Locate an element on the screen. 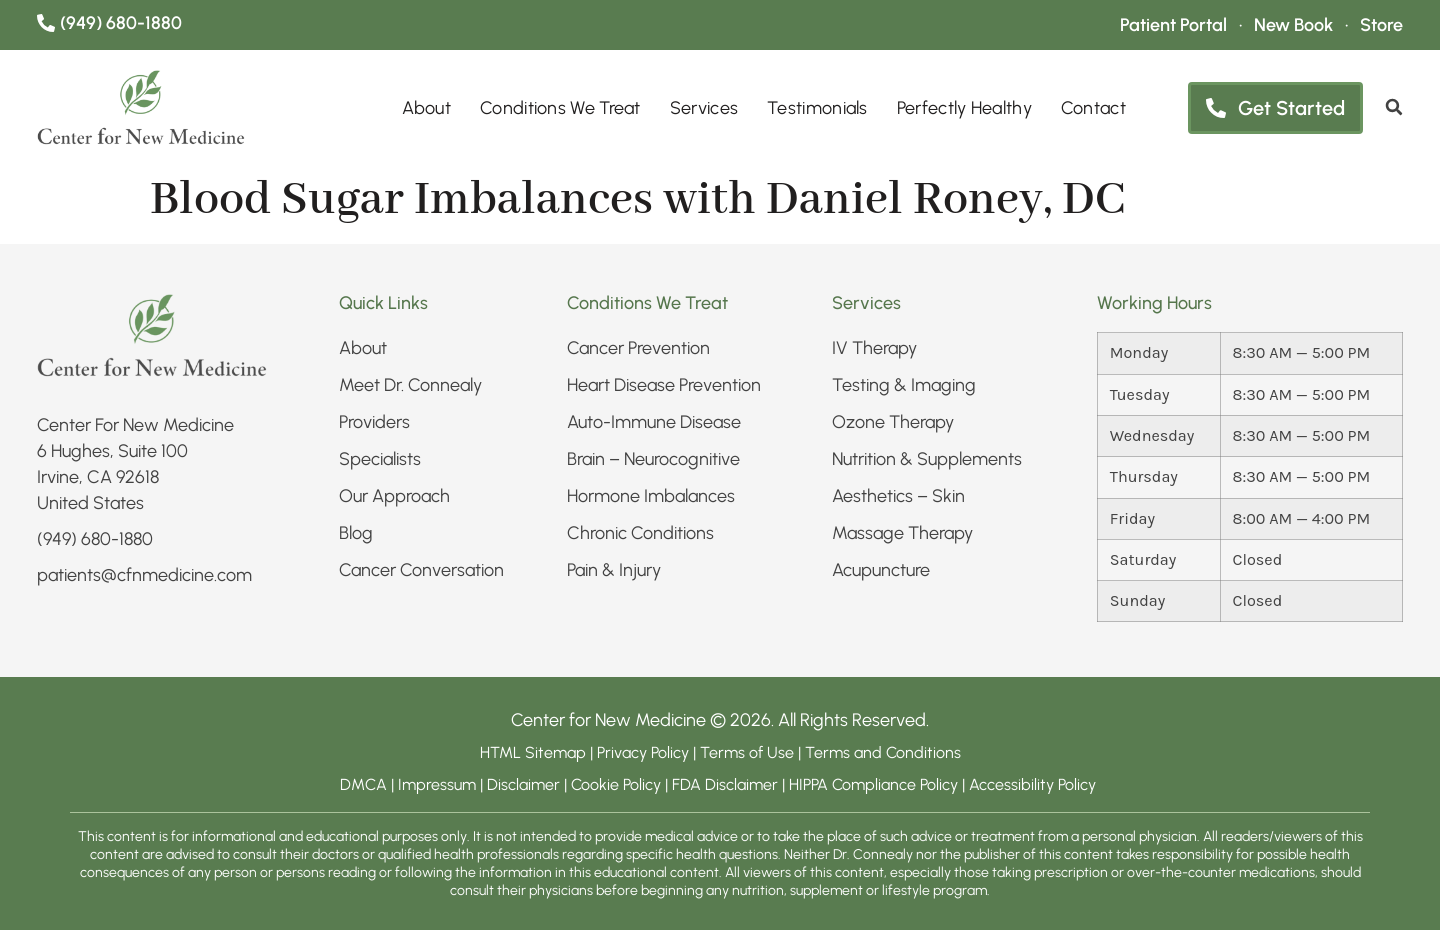 This screenshot has width=1440, height=930. Meet Dr. Connealy is located at coordinates (410, 385).